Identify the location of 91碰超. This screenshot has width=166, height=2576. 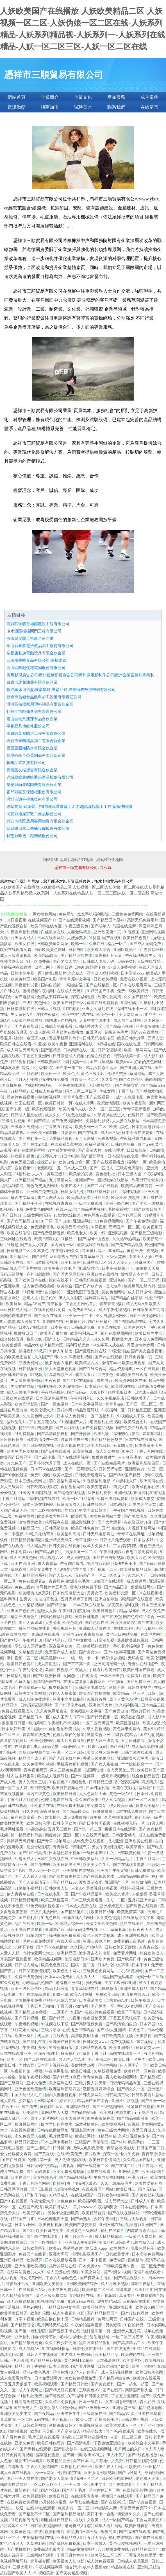
(13, 1245).